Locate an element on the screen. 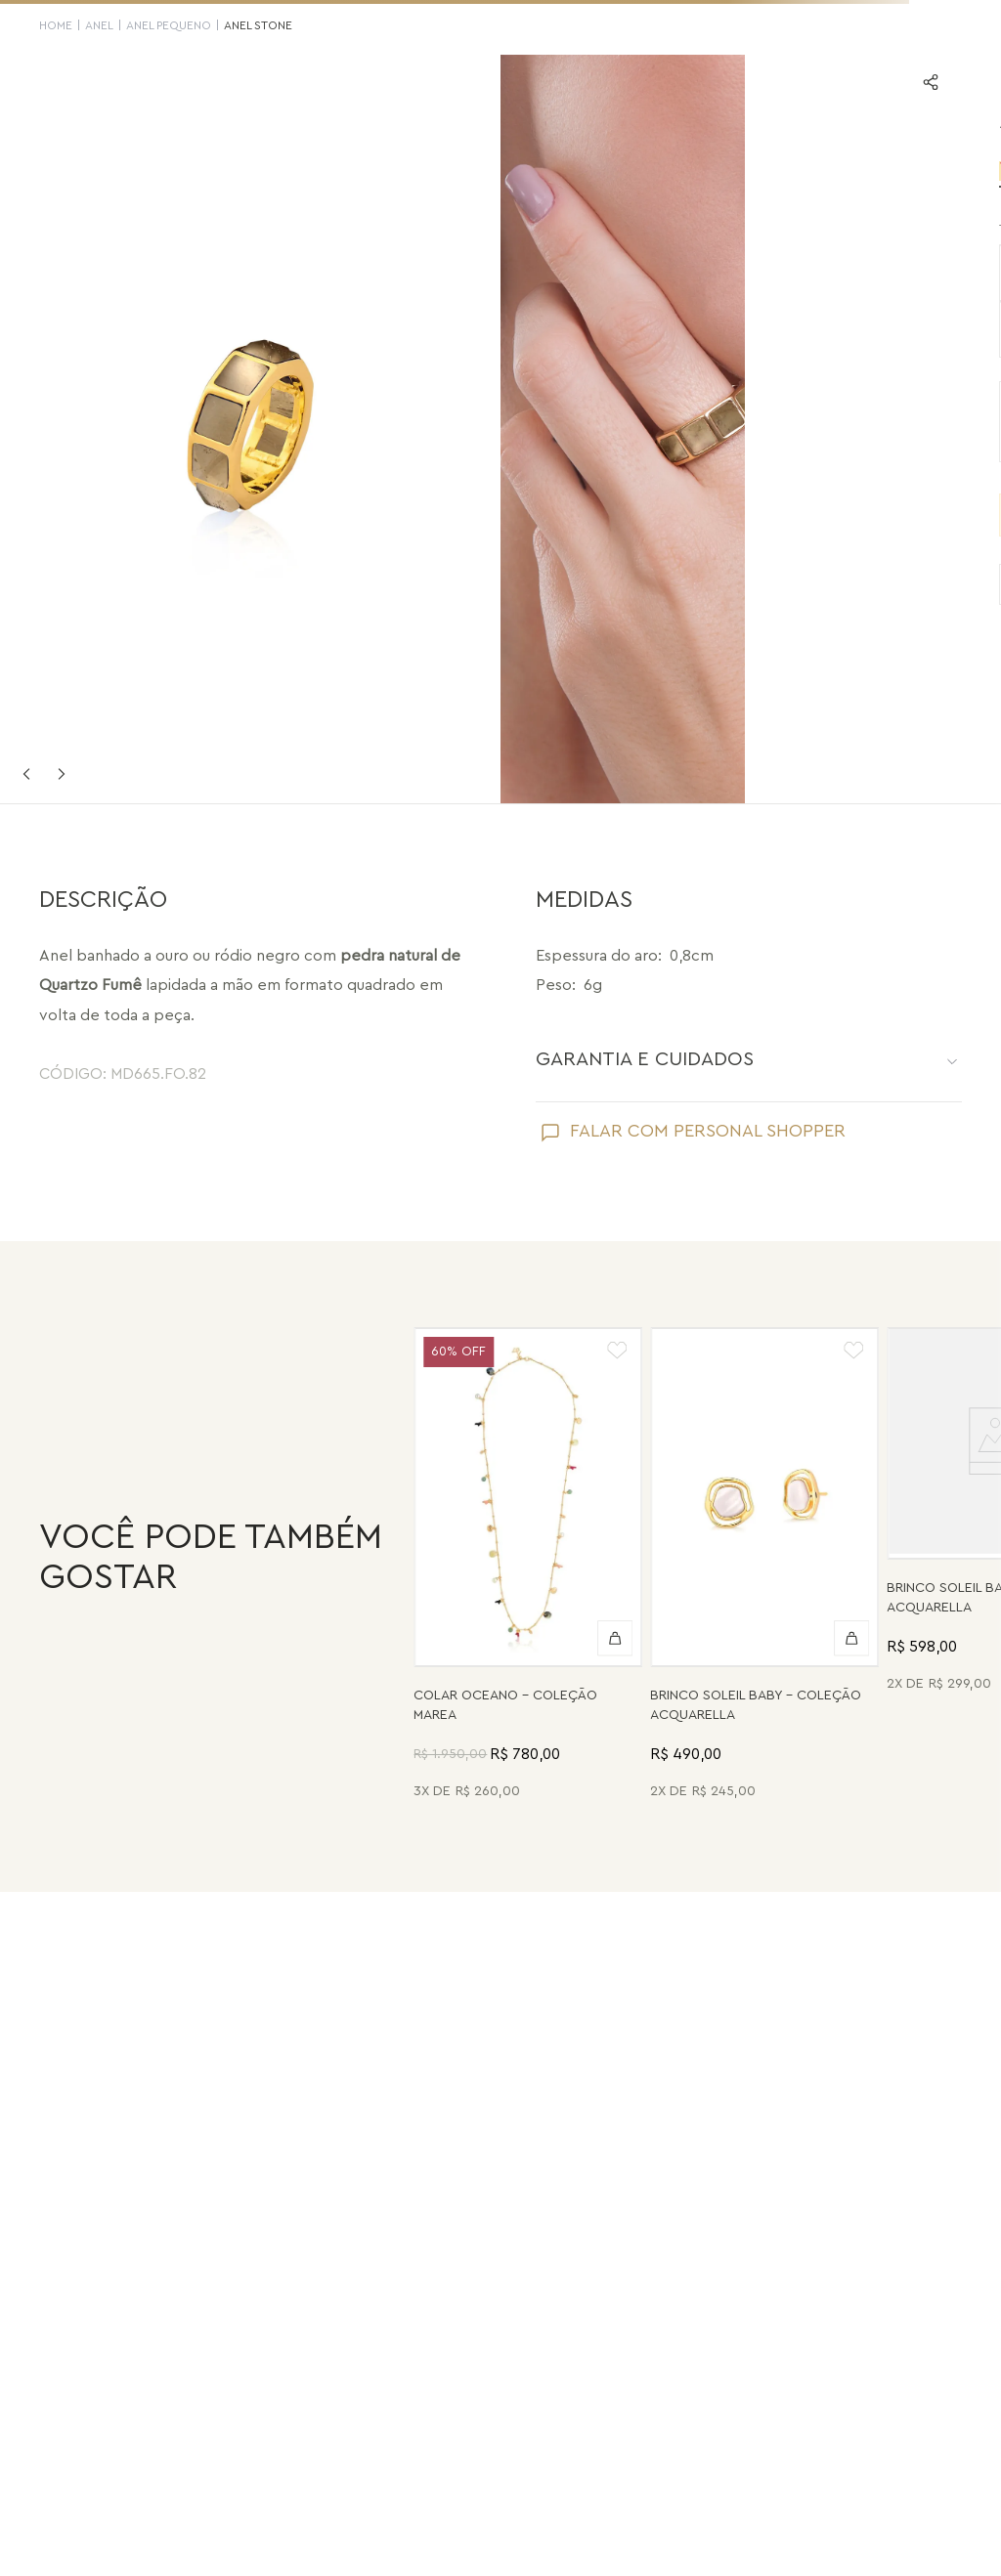 The image size is (1001, 2576). Anel Pequeno is located at coordinates (168, 25).